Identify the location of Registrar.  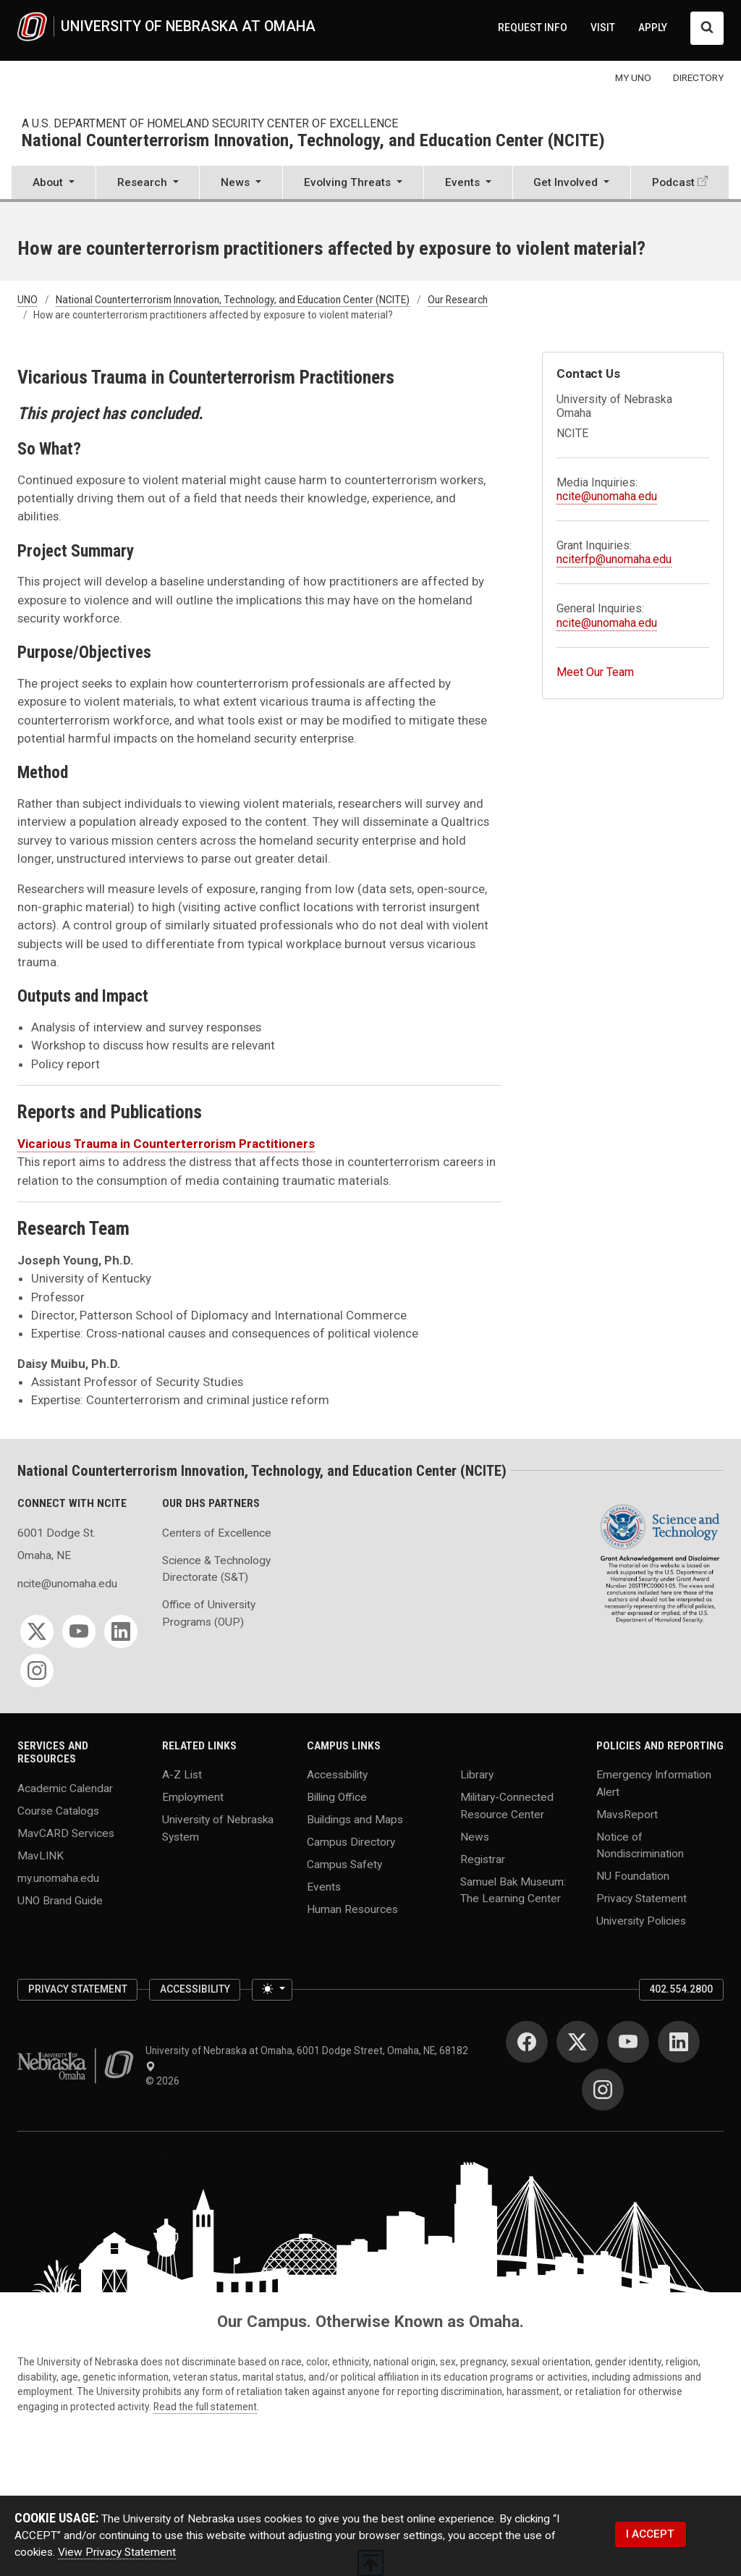
(482, 1858).